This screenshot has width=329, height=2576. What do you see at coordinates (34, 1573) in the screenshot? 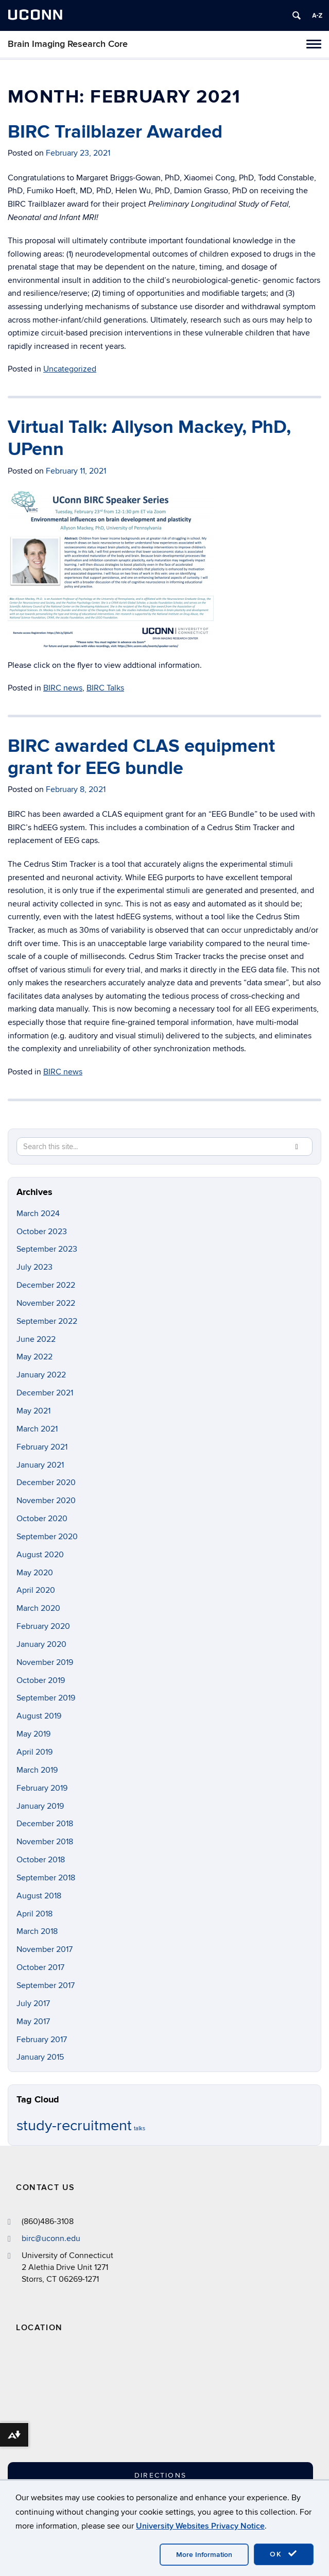
I see `May 2020` at bounding box center [34, 1573].